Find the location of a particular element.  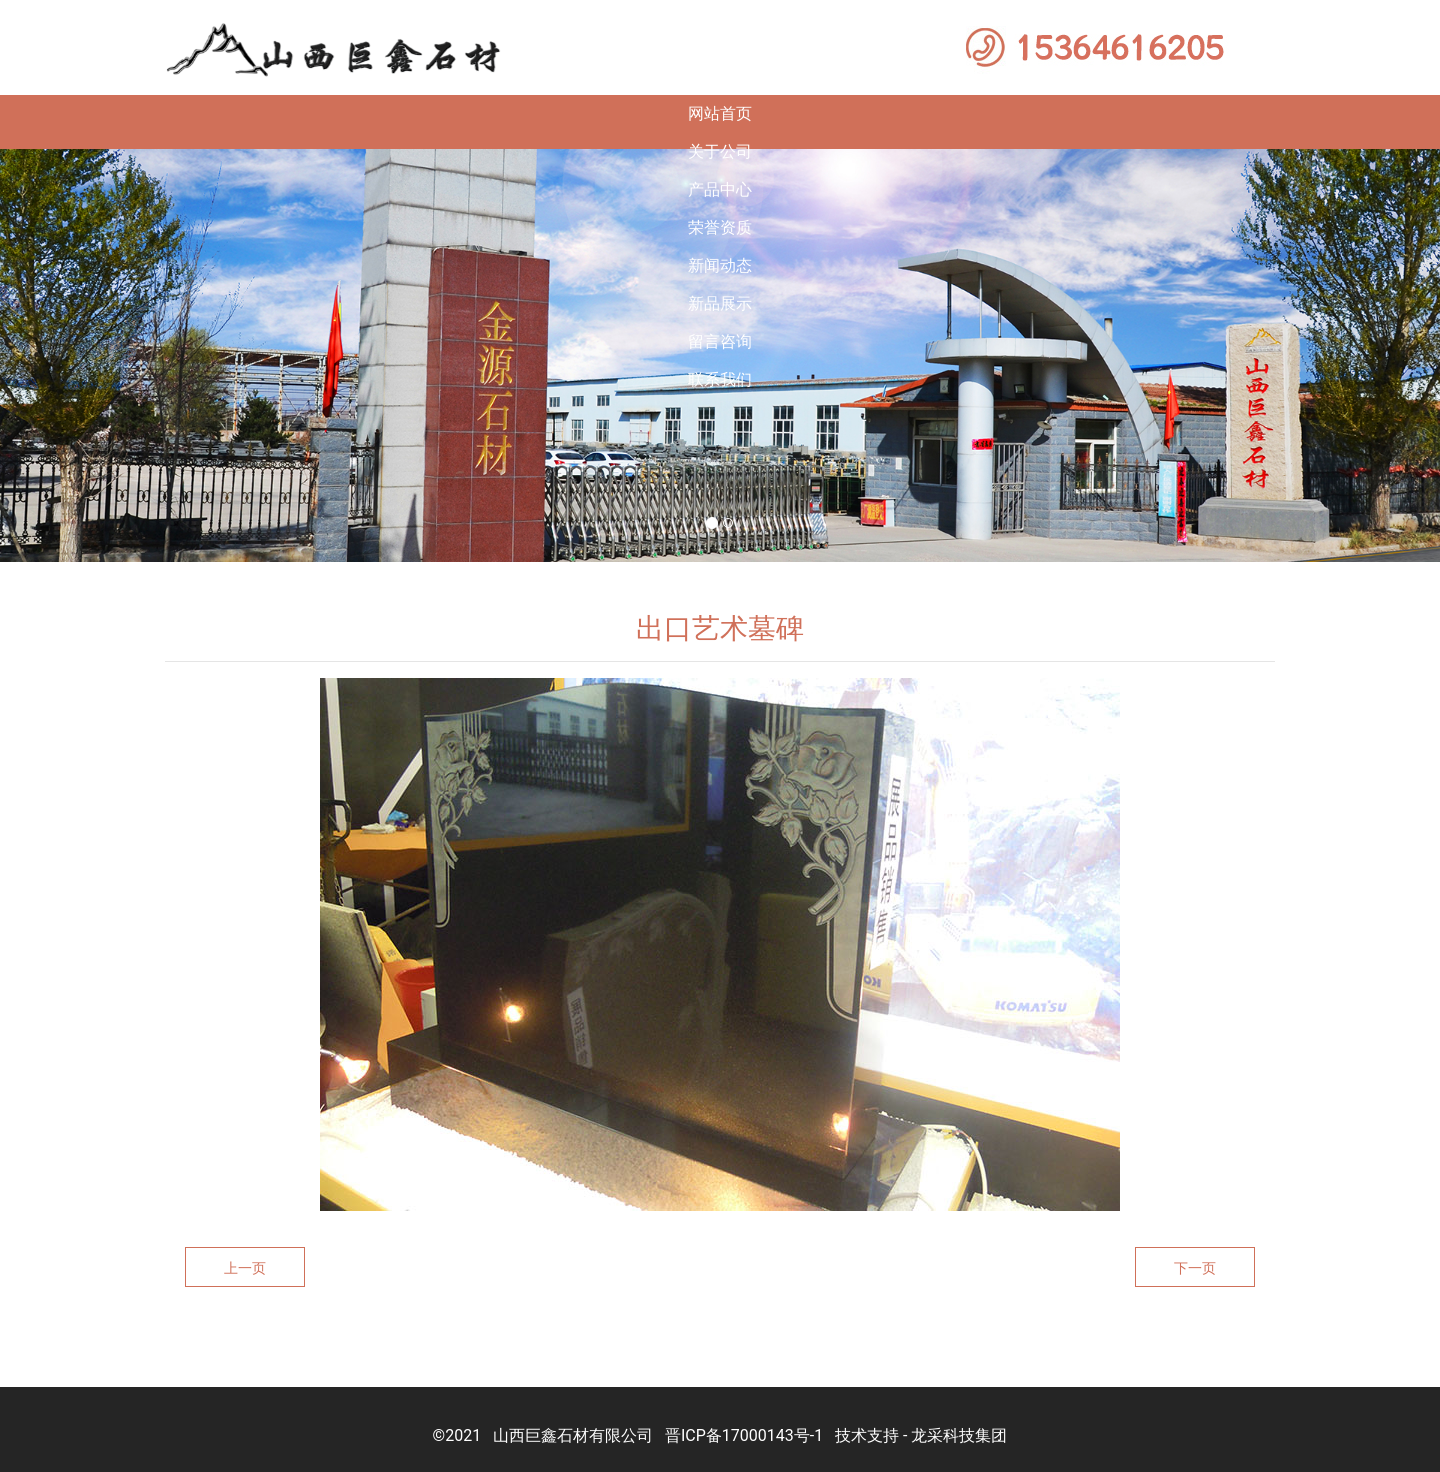

联系我们 is located at coordinates (1294, 113).